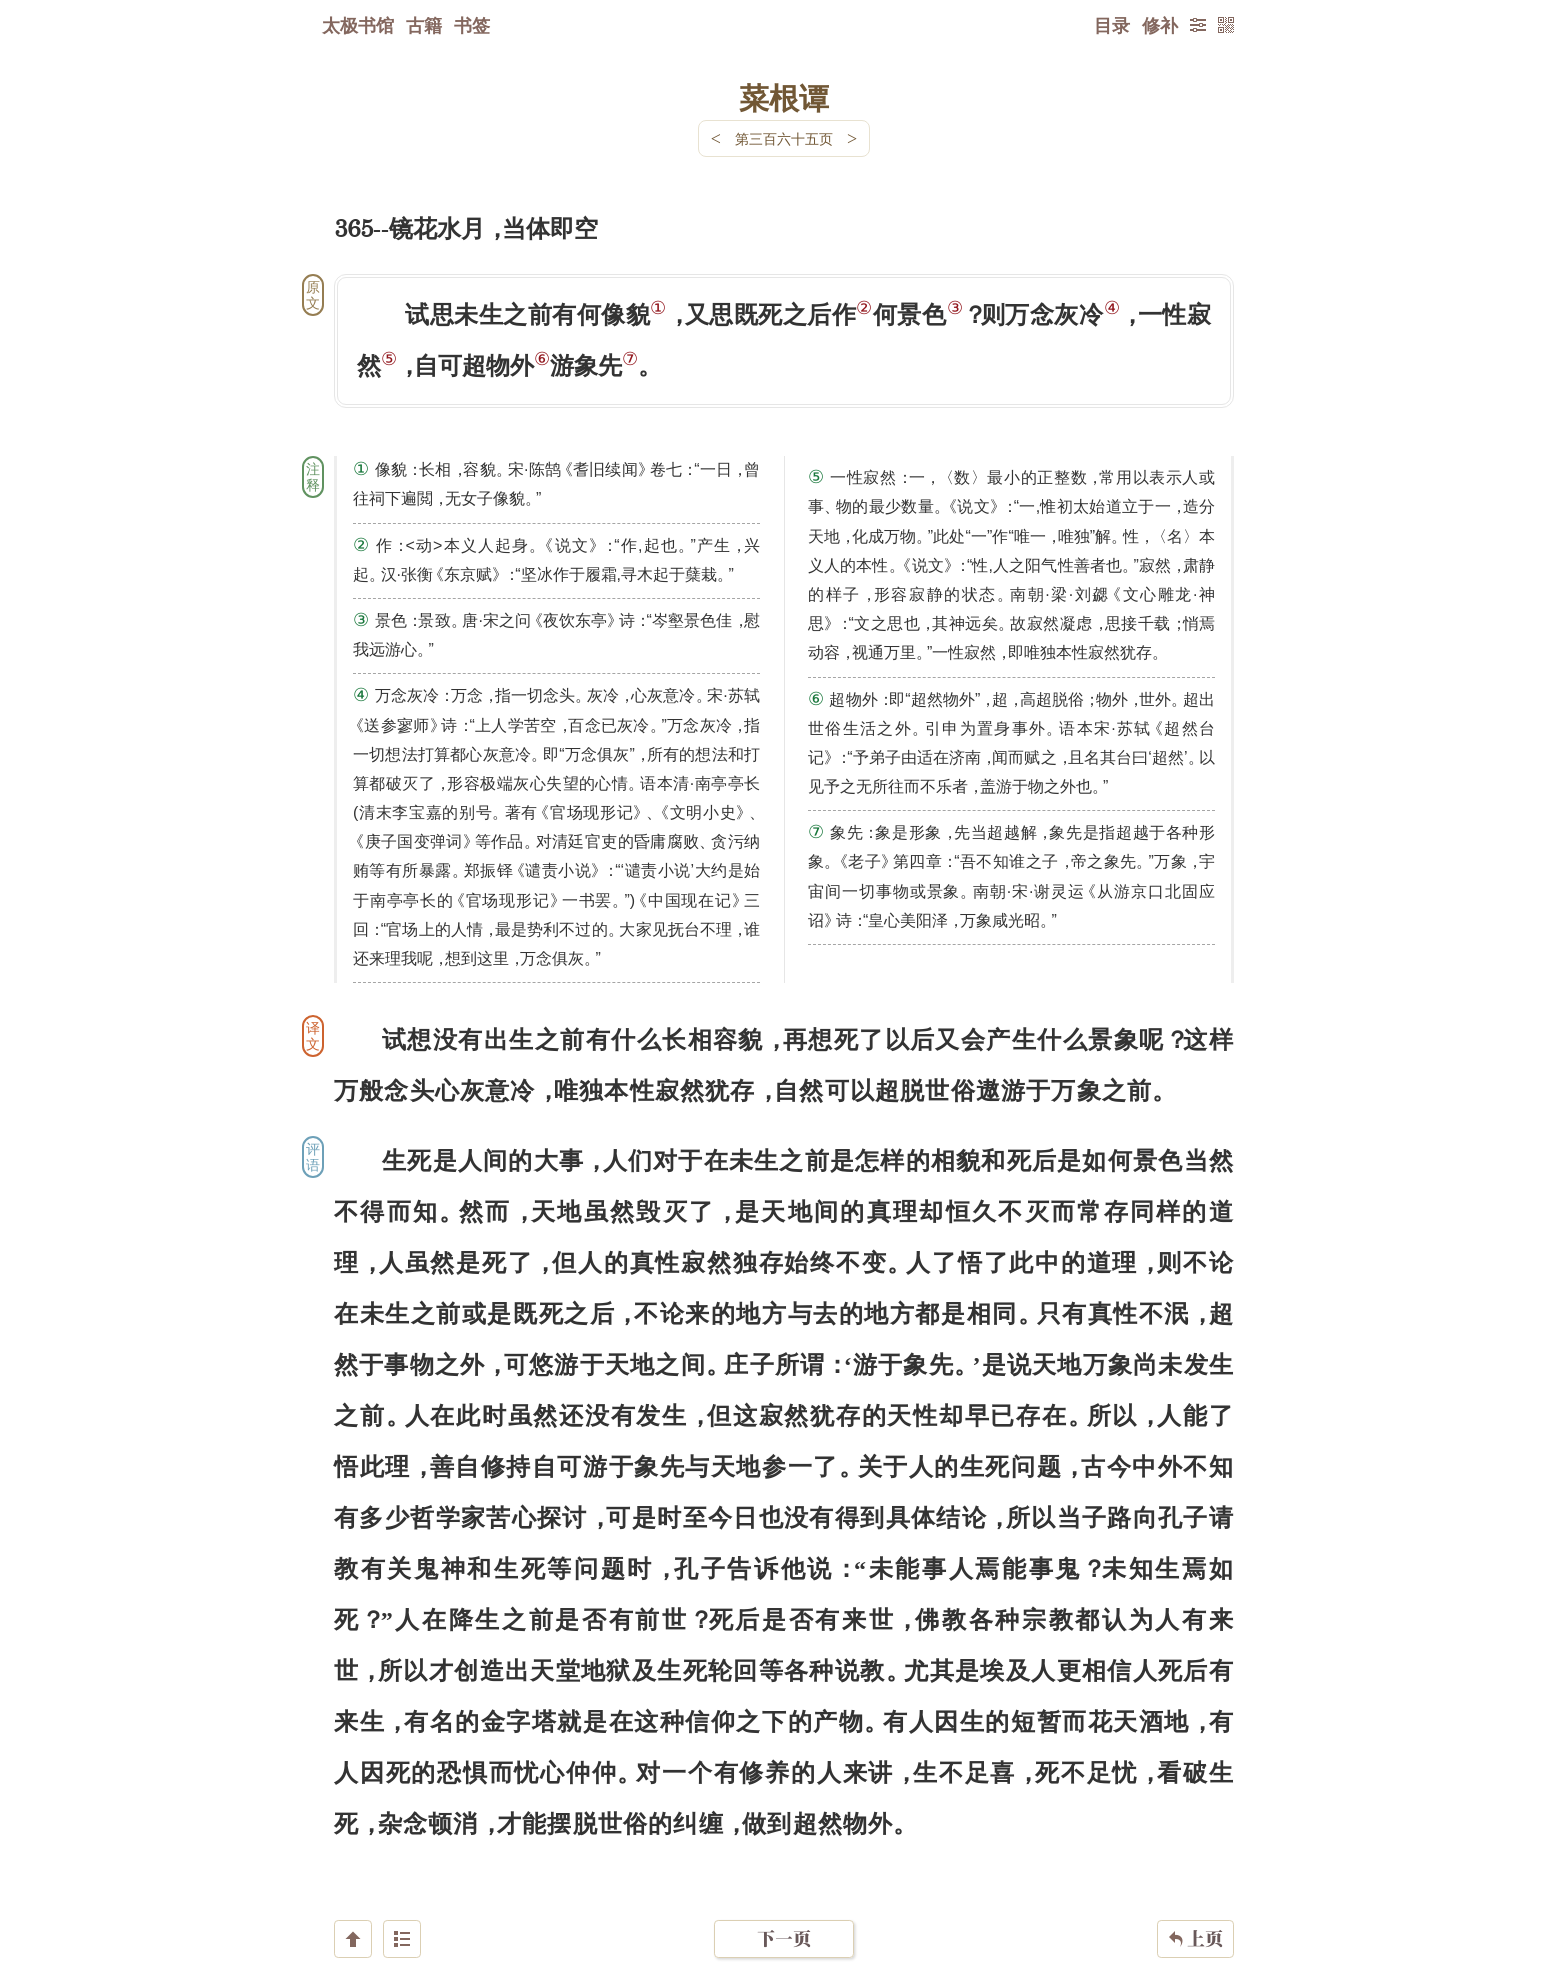 The image size is (1568, 1969). I want to click on 书签, so click(472, 25).